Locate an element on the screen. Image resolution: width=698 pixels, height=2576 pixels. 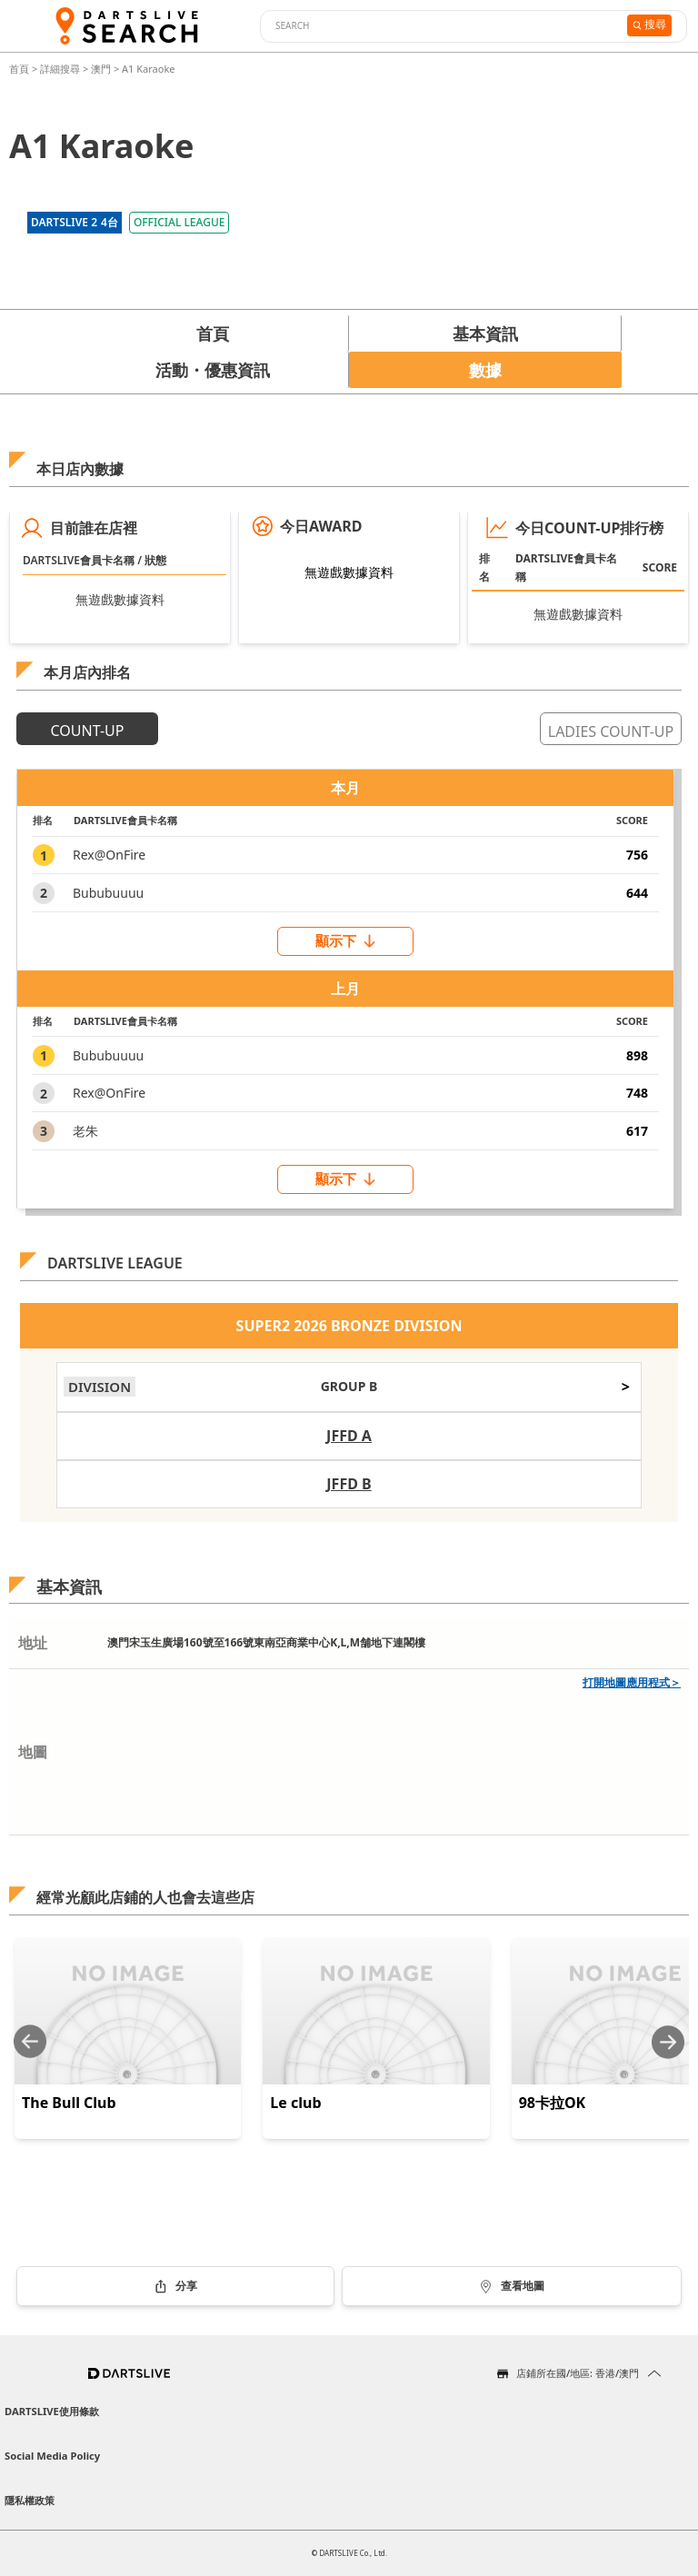
澳門 is located at coordinates (101, 68).